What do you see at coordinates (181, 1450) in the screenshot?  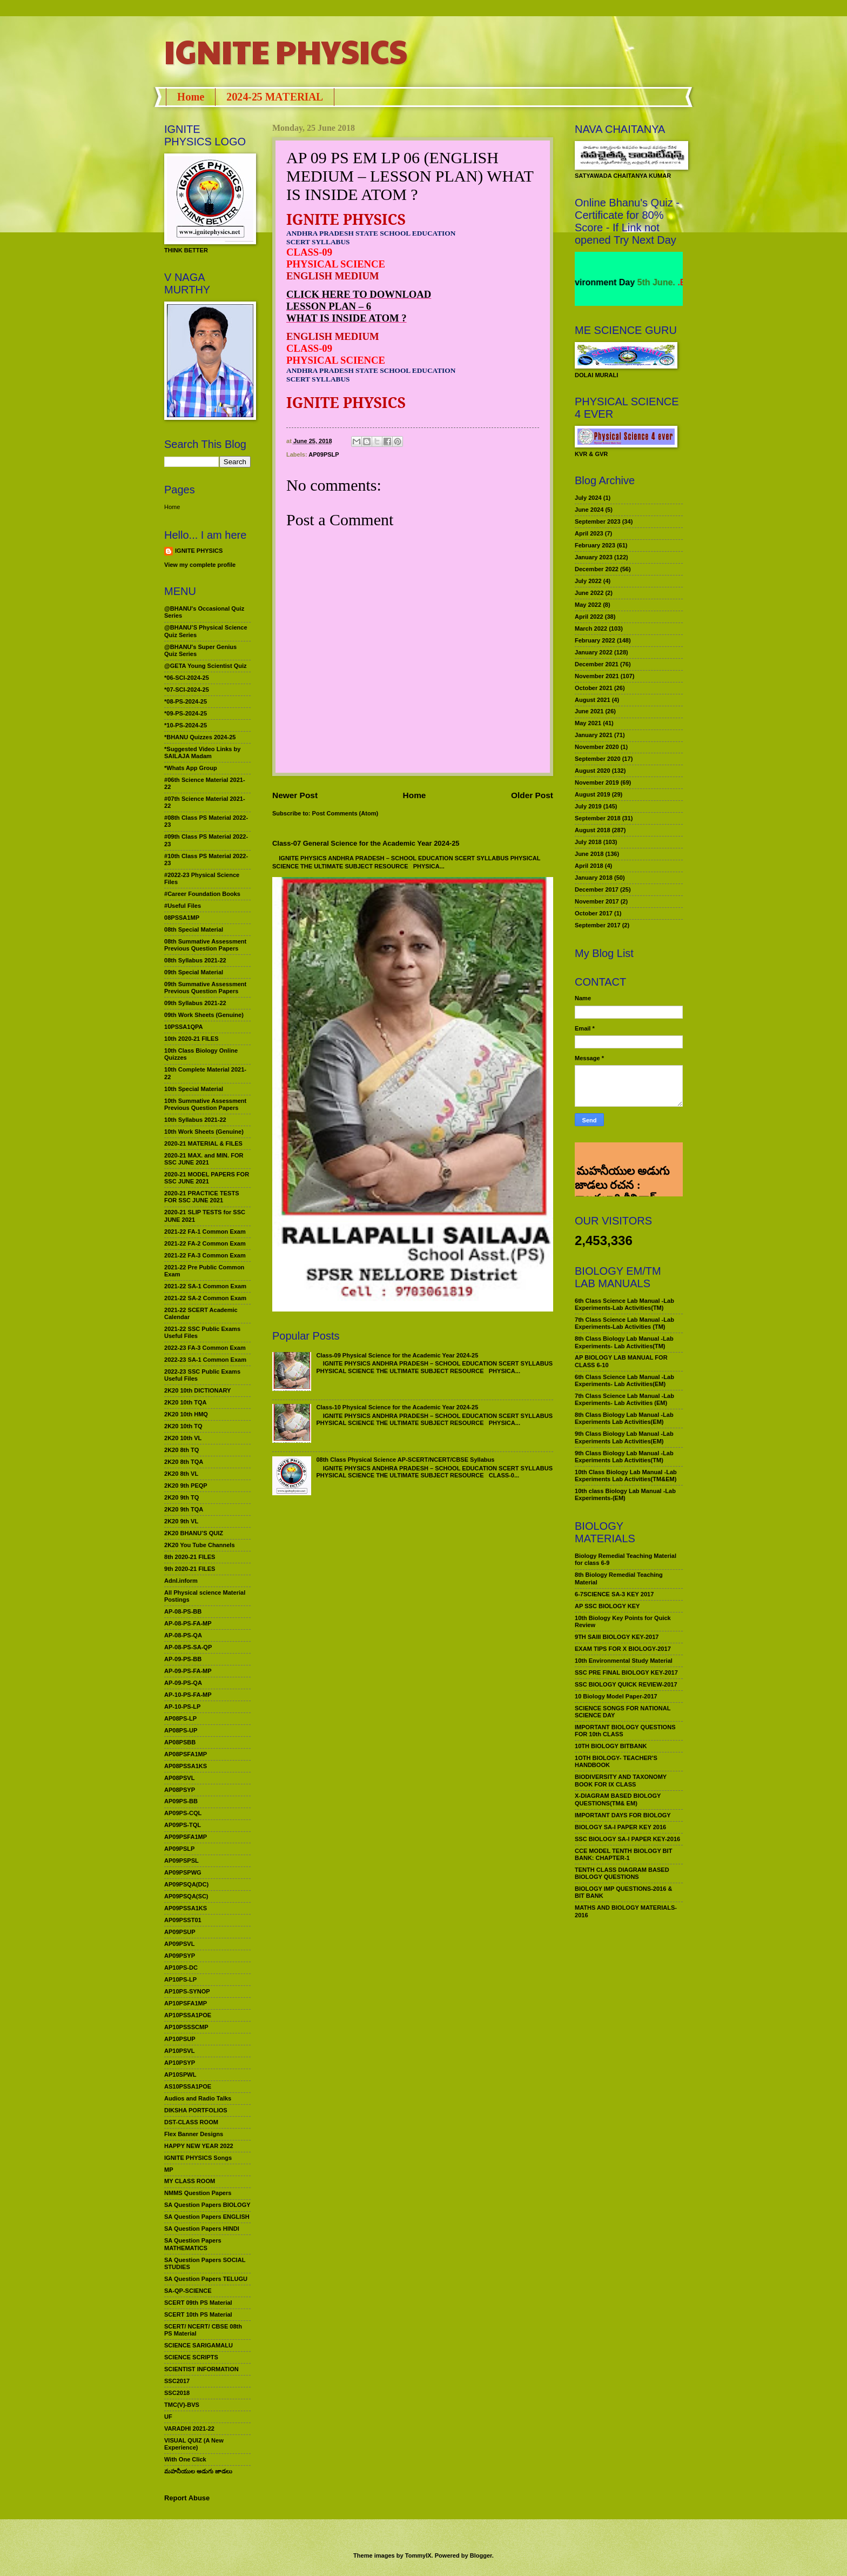 I see `2K20 8th TQ` at bounding box center [181, 1450].